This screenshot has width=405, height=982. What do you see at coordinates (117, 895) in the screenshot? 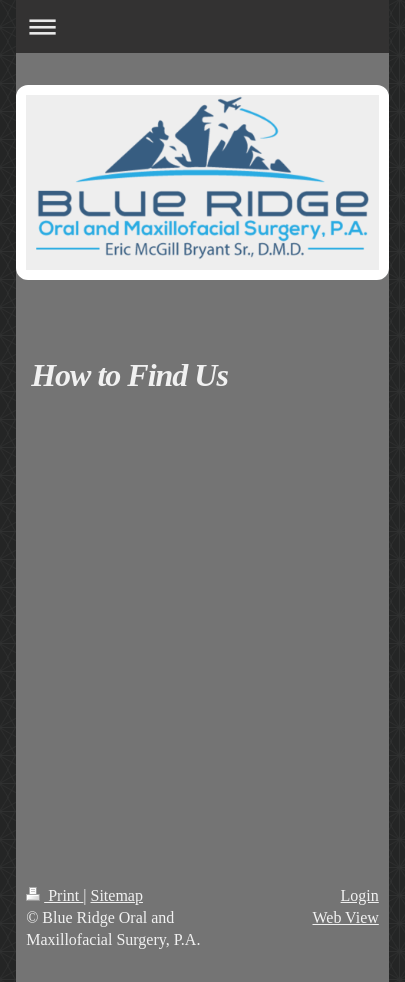
I see `Sitemap` at bounding box center [117, 895].